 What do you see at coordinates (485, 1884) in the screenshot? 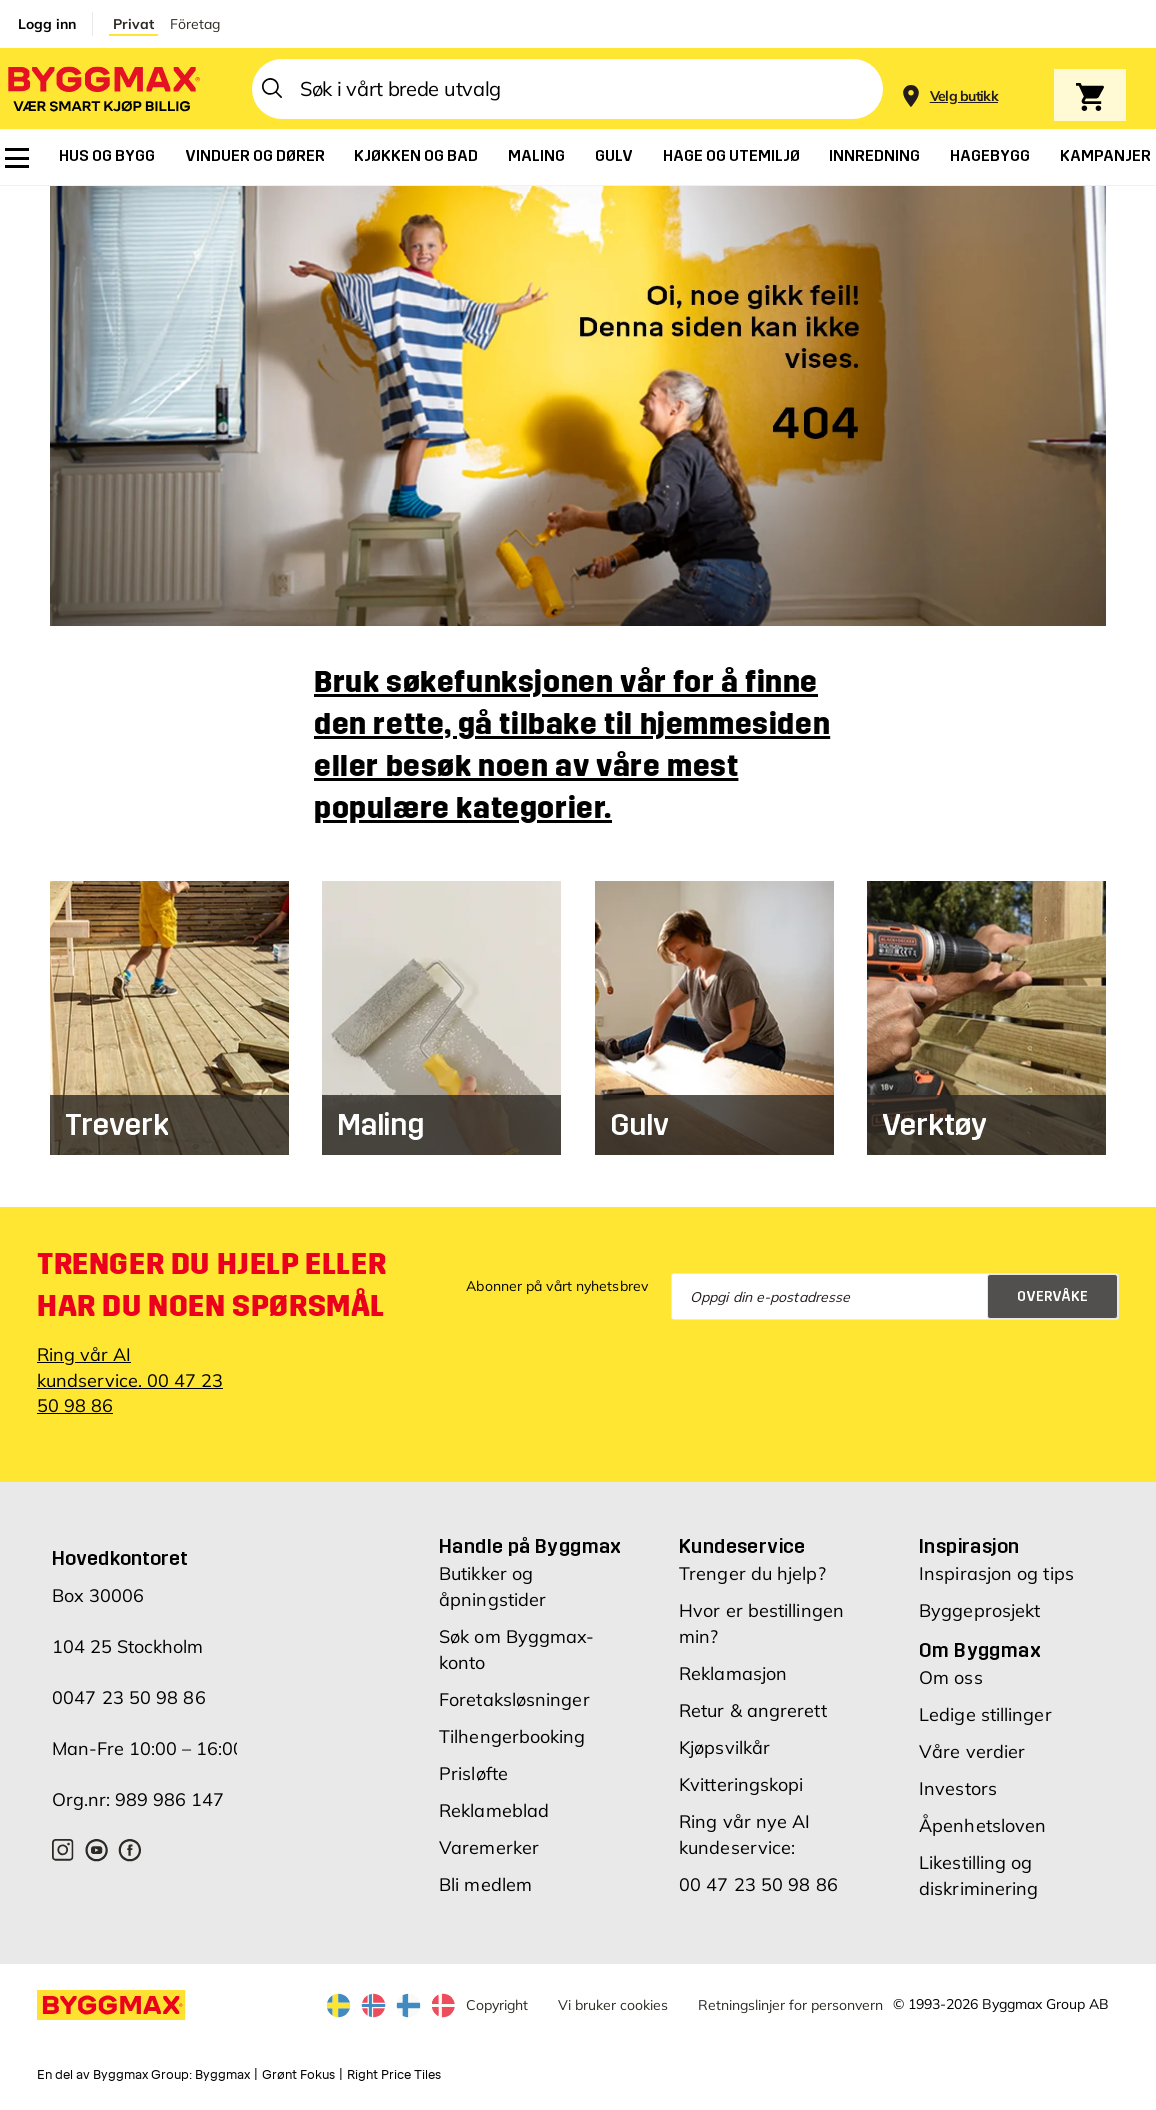
I see `Bli medlem` at bounding box center [485, 1884].